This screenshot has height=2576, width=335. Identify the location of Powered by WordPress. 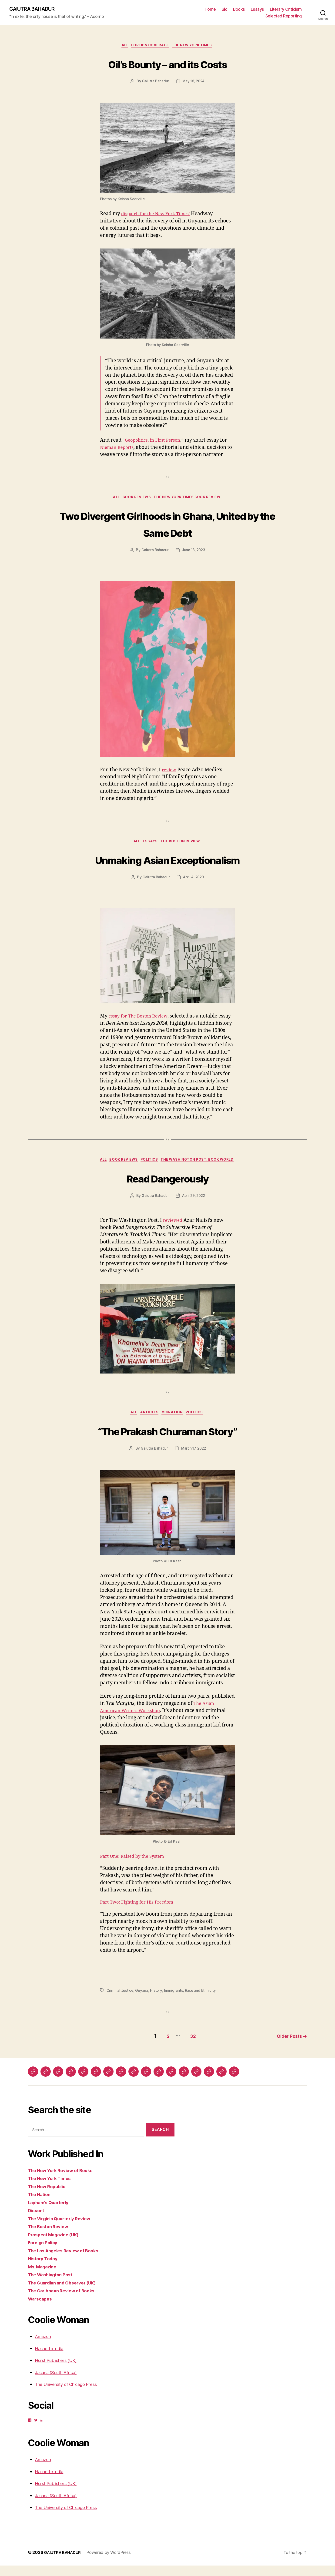
(112, 2562).